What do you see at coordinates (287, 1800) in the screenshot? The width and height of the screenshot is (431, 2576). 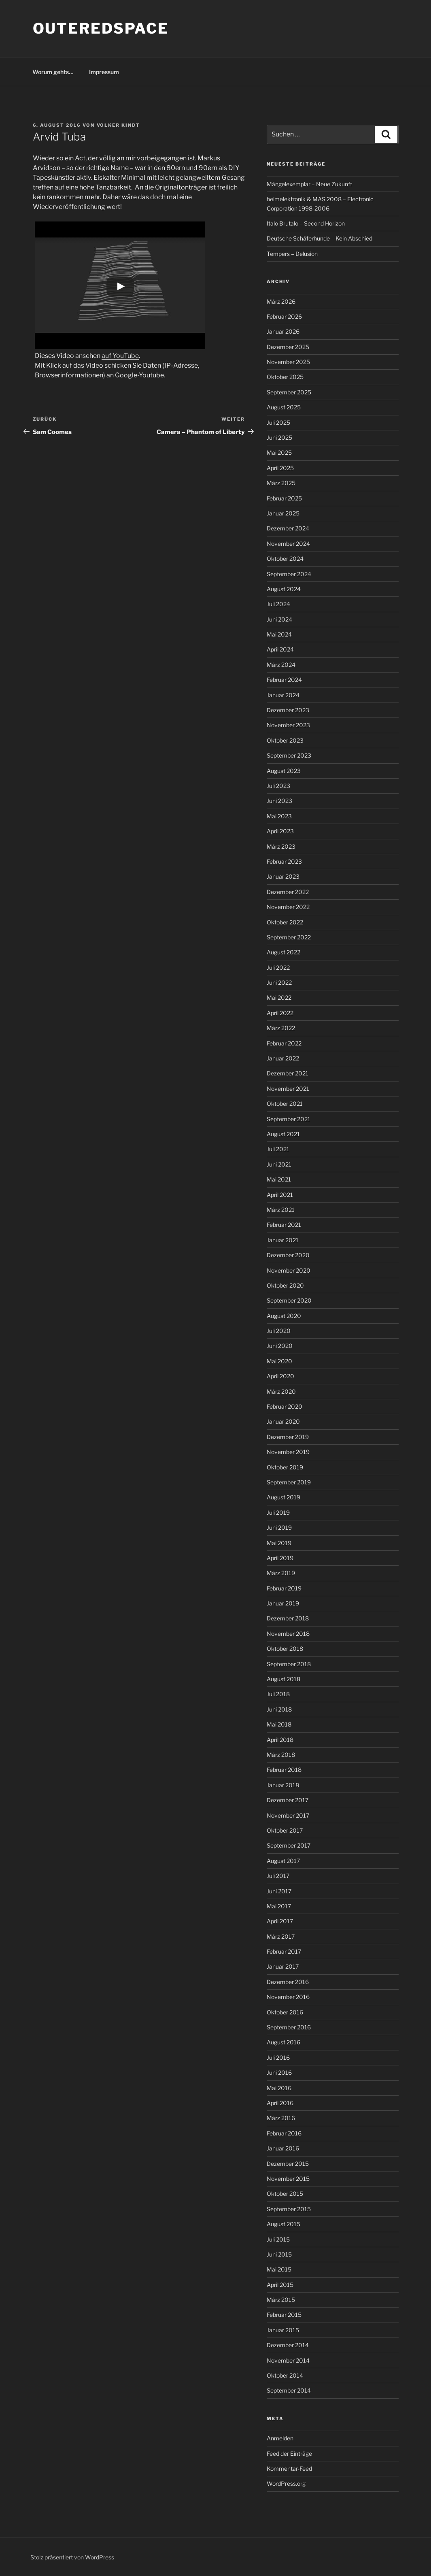 I see `Dezember 2017` at bounding box center [287, 1800].